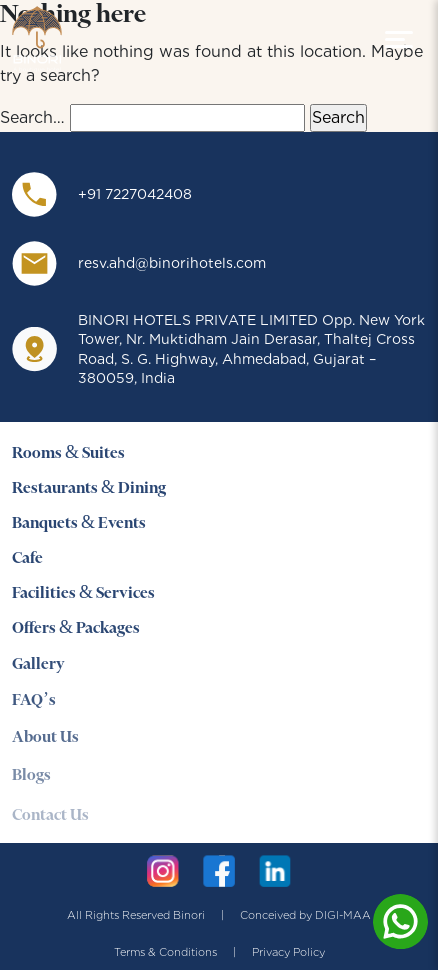 Image resolution: width=438 pixels, height=970 pixels. What do you see at coordinates (45, 741) in the screenshot?
I see `About Us` at bounding box center [45, 741].